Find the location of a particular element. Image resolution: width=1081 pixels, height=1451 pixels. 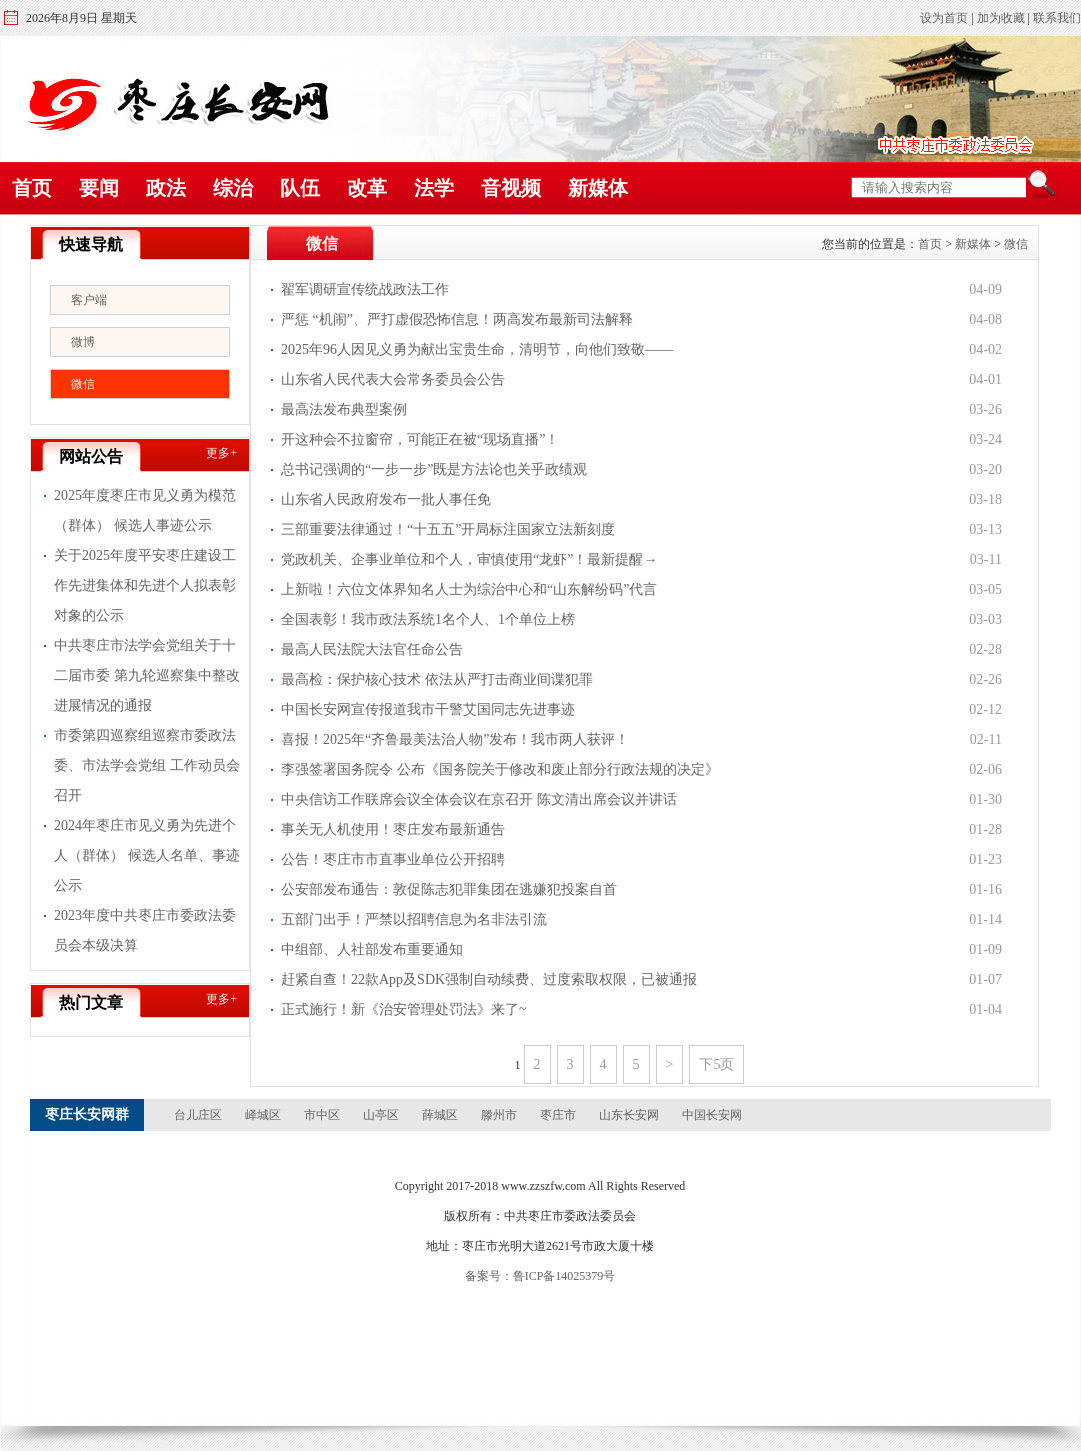

喜报！2025年“齐鲁最美法治人物”发布！我市两人获评！ is located at coordinates (455, 739).